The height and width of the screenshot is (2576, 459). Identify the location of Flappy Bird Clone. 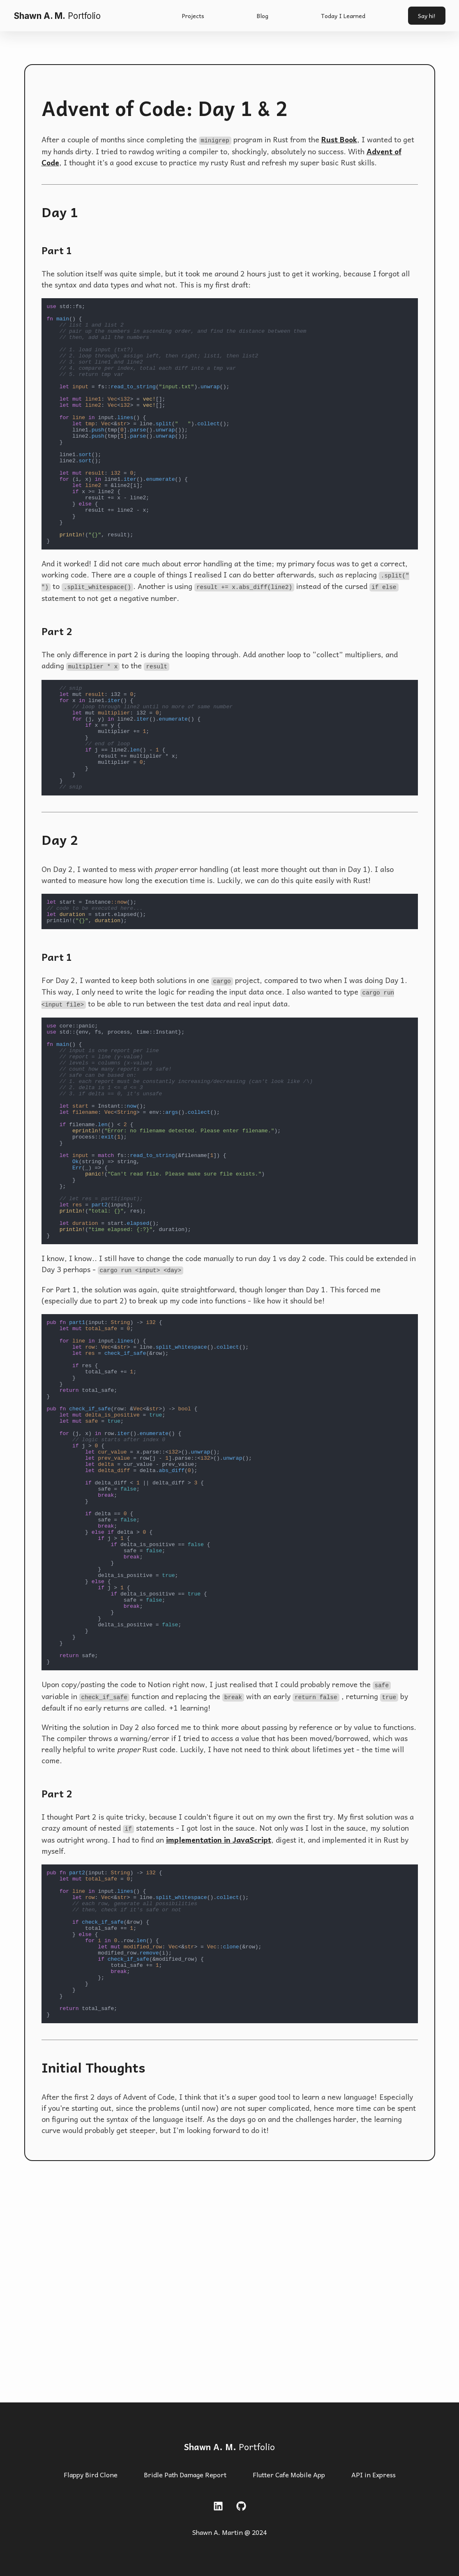
(91, 2474).